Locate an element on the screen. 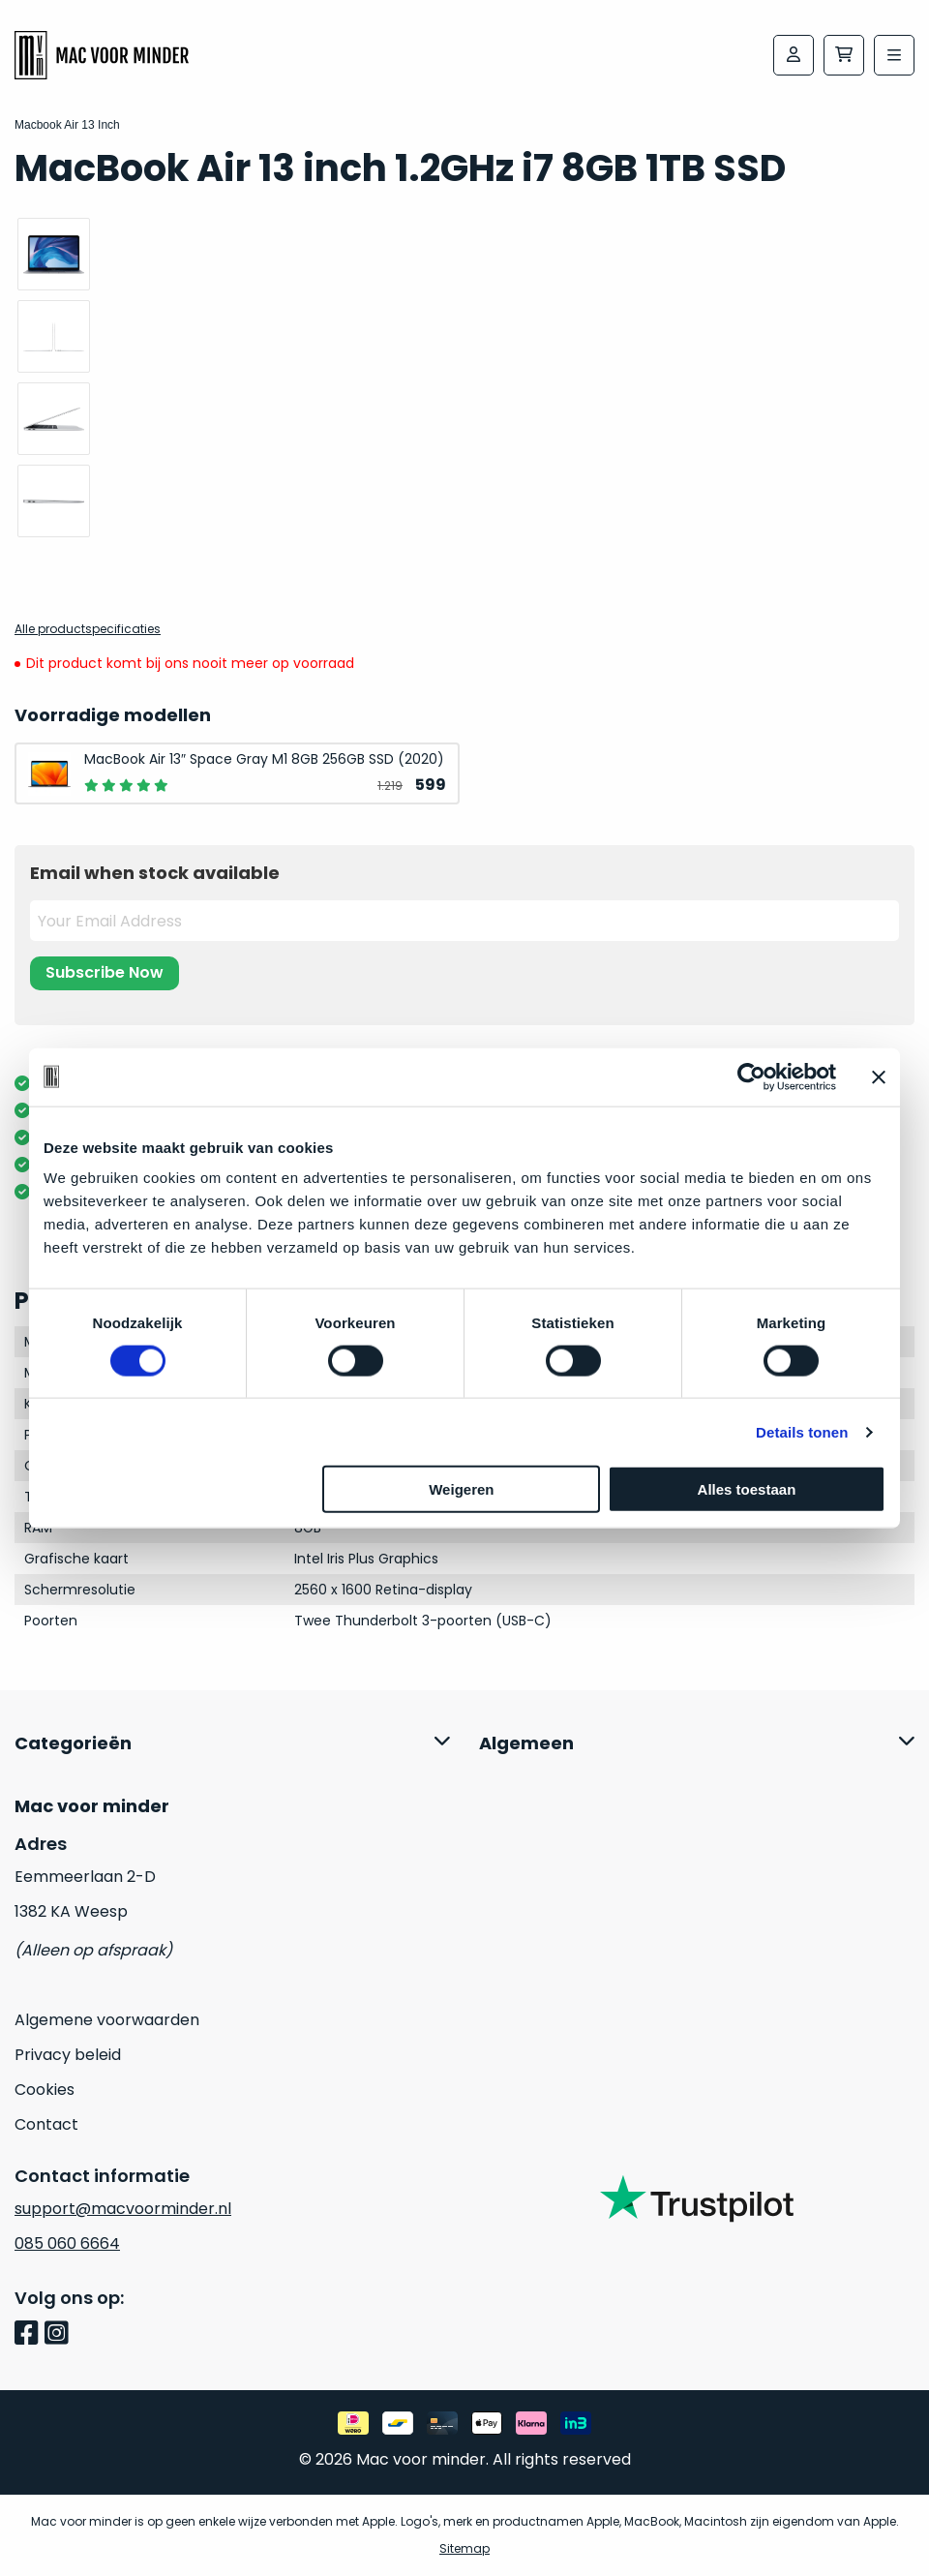  Contact is located at coordinates (46, 2124).